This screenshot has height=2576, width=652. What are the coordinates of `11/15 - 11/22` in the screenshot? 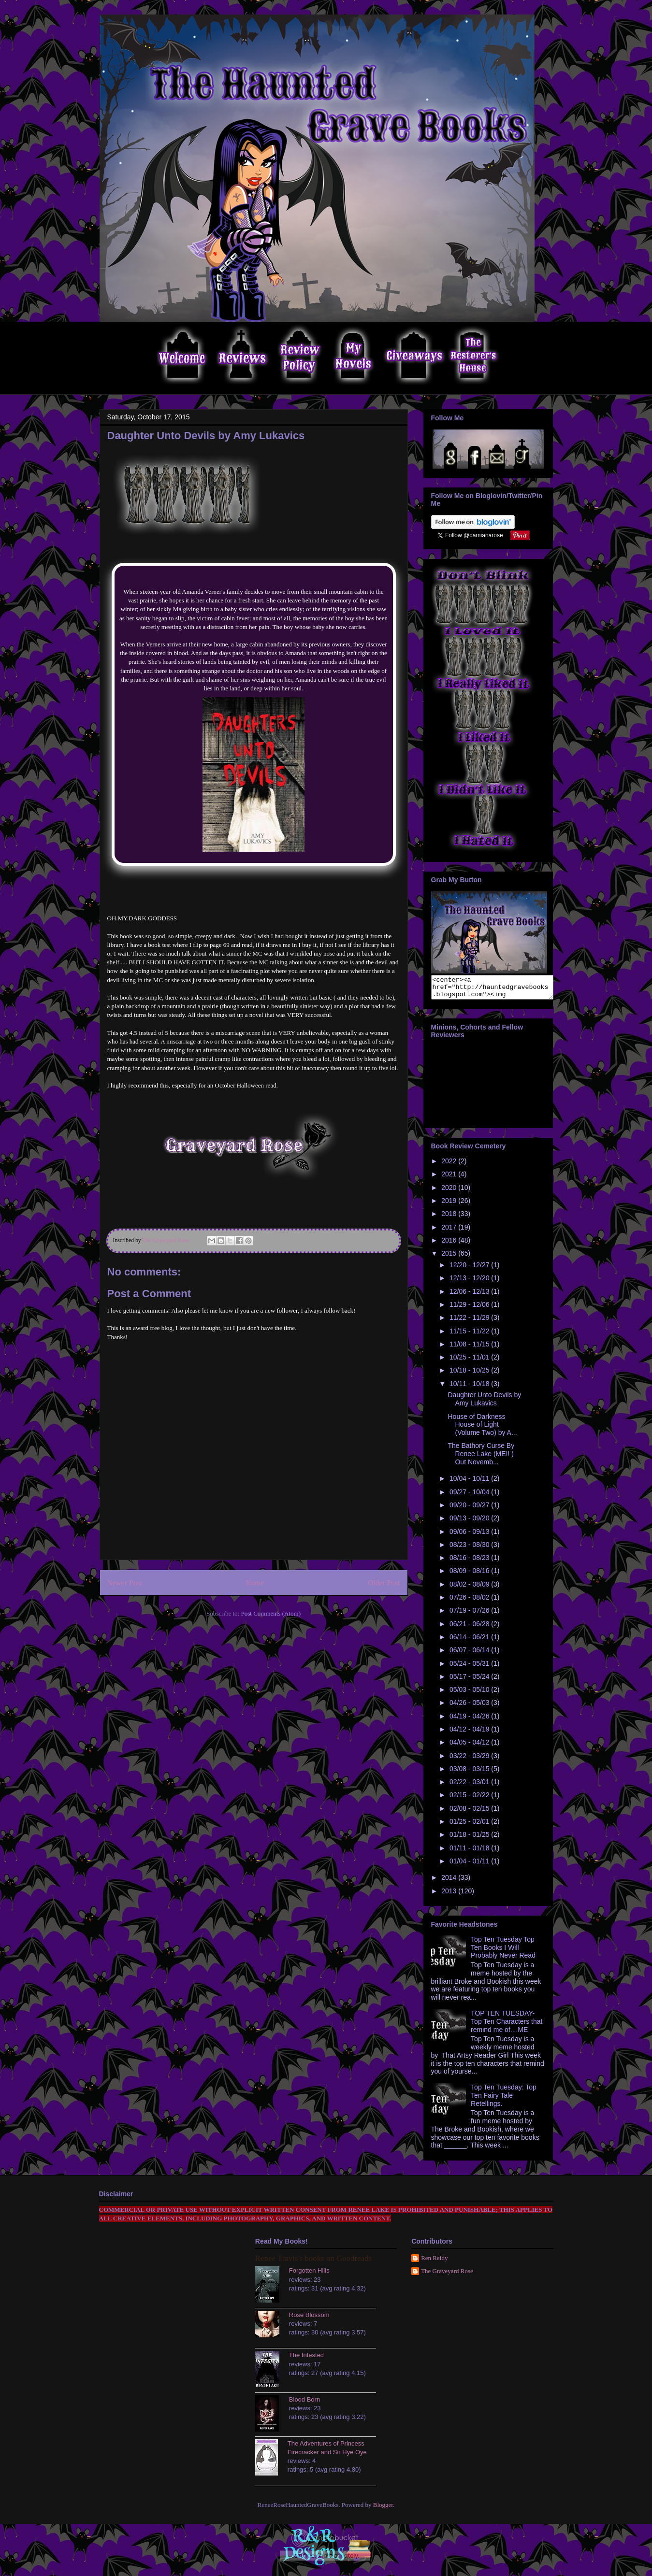 It's located at (470, 1335).